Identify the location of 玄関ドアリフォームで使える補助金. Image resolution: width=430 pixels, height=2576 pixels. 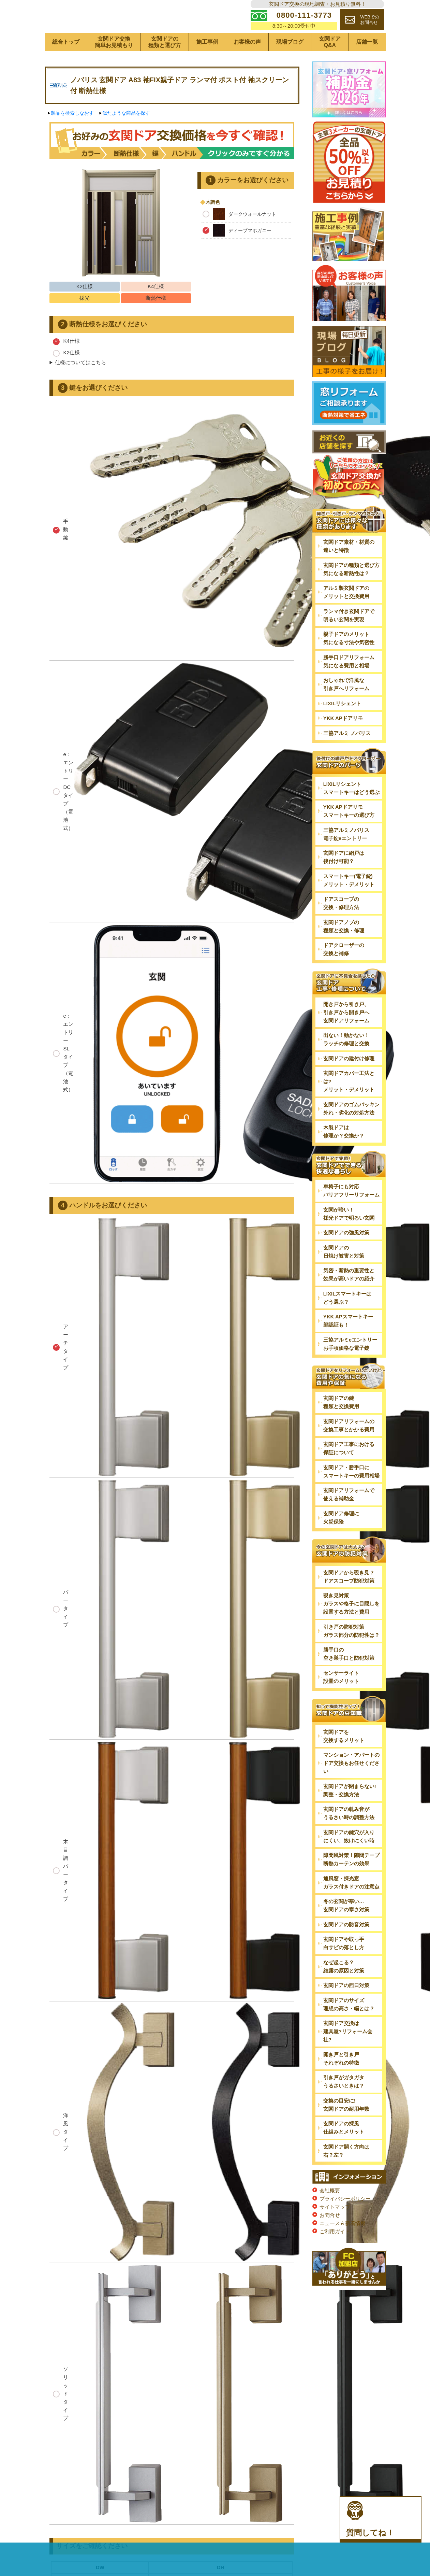
(348, 1516).